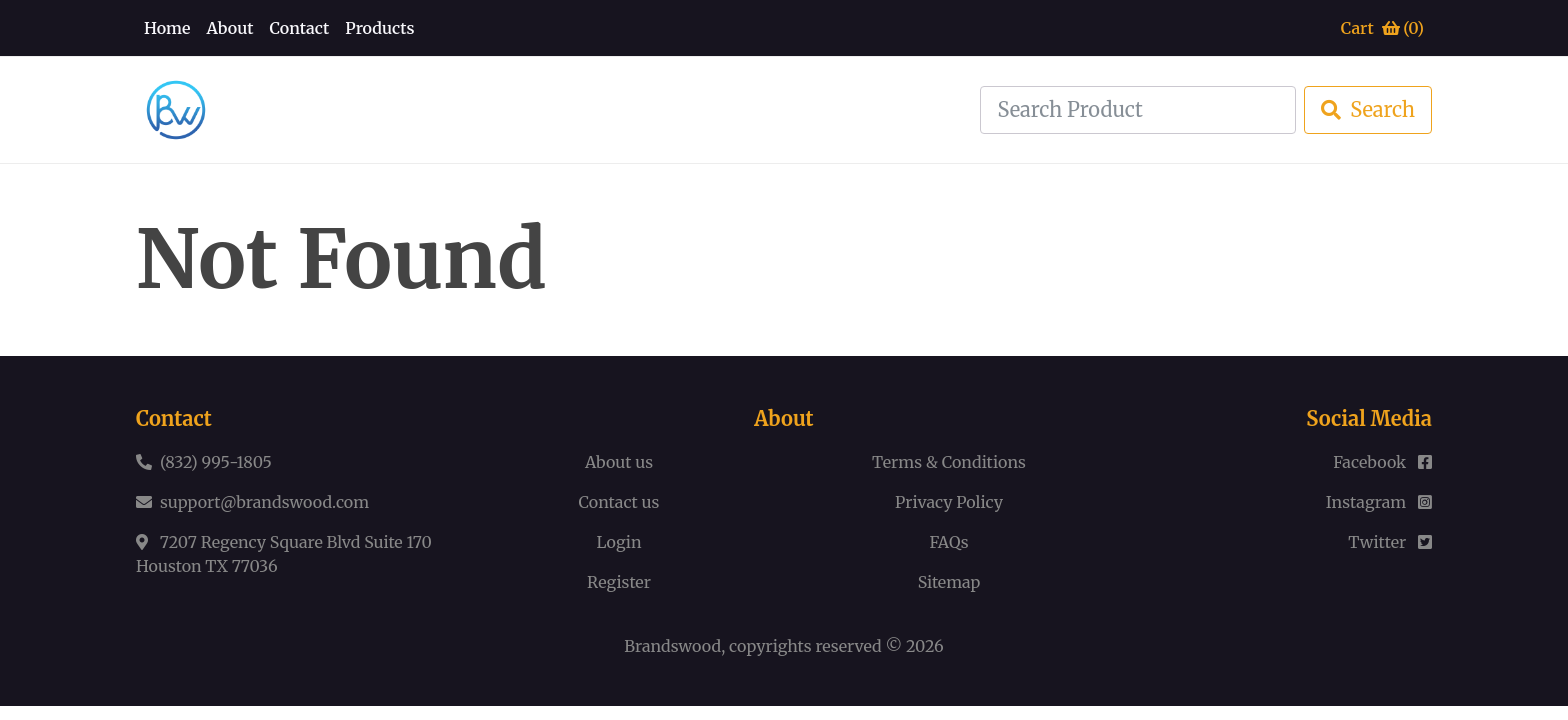 This screenshot has width=1568, height=720. Describe the element at coordinates (949, 502) in the screenshot. I see `Privacy Policy` at that location.